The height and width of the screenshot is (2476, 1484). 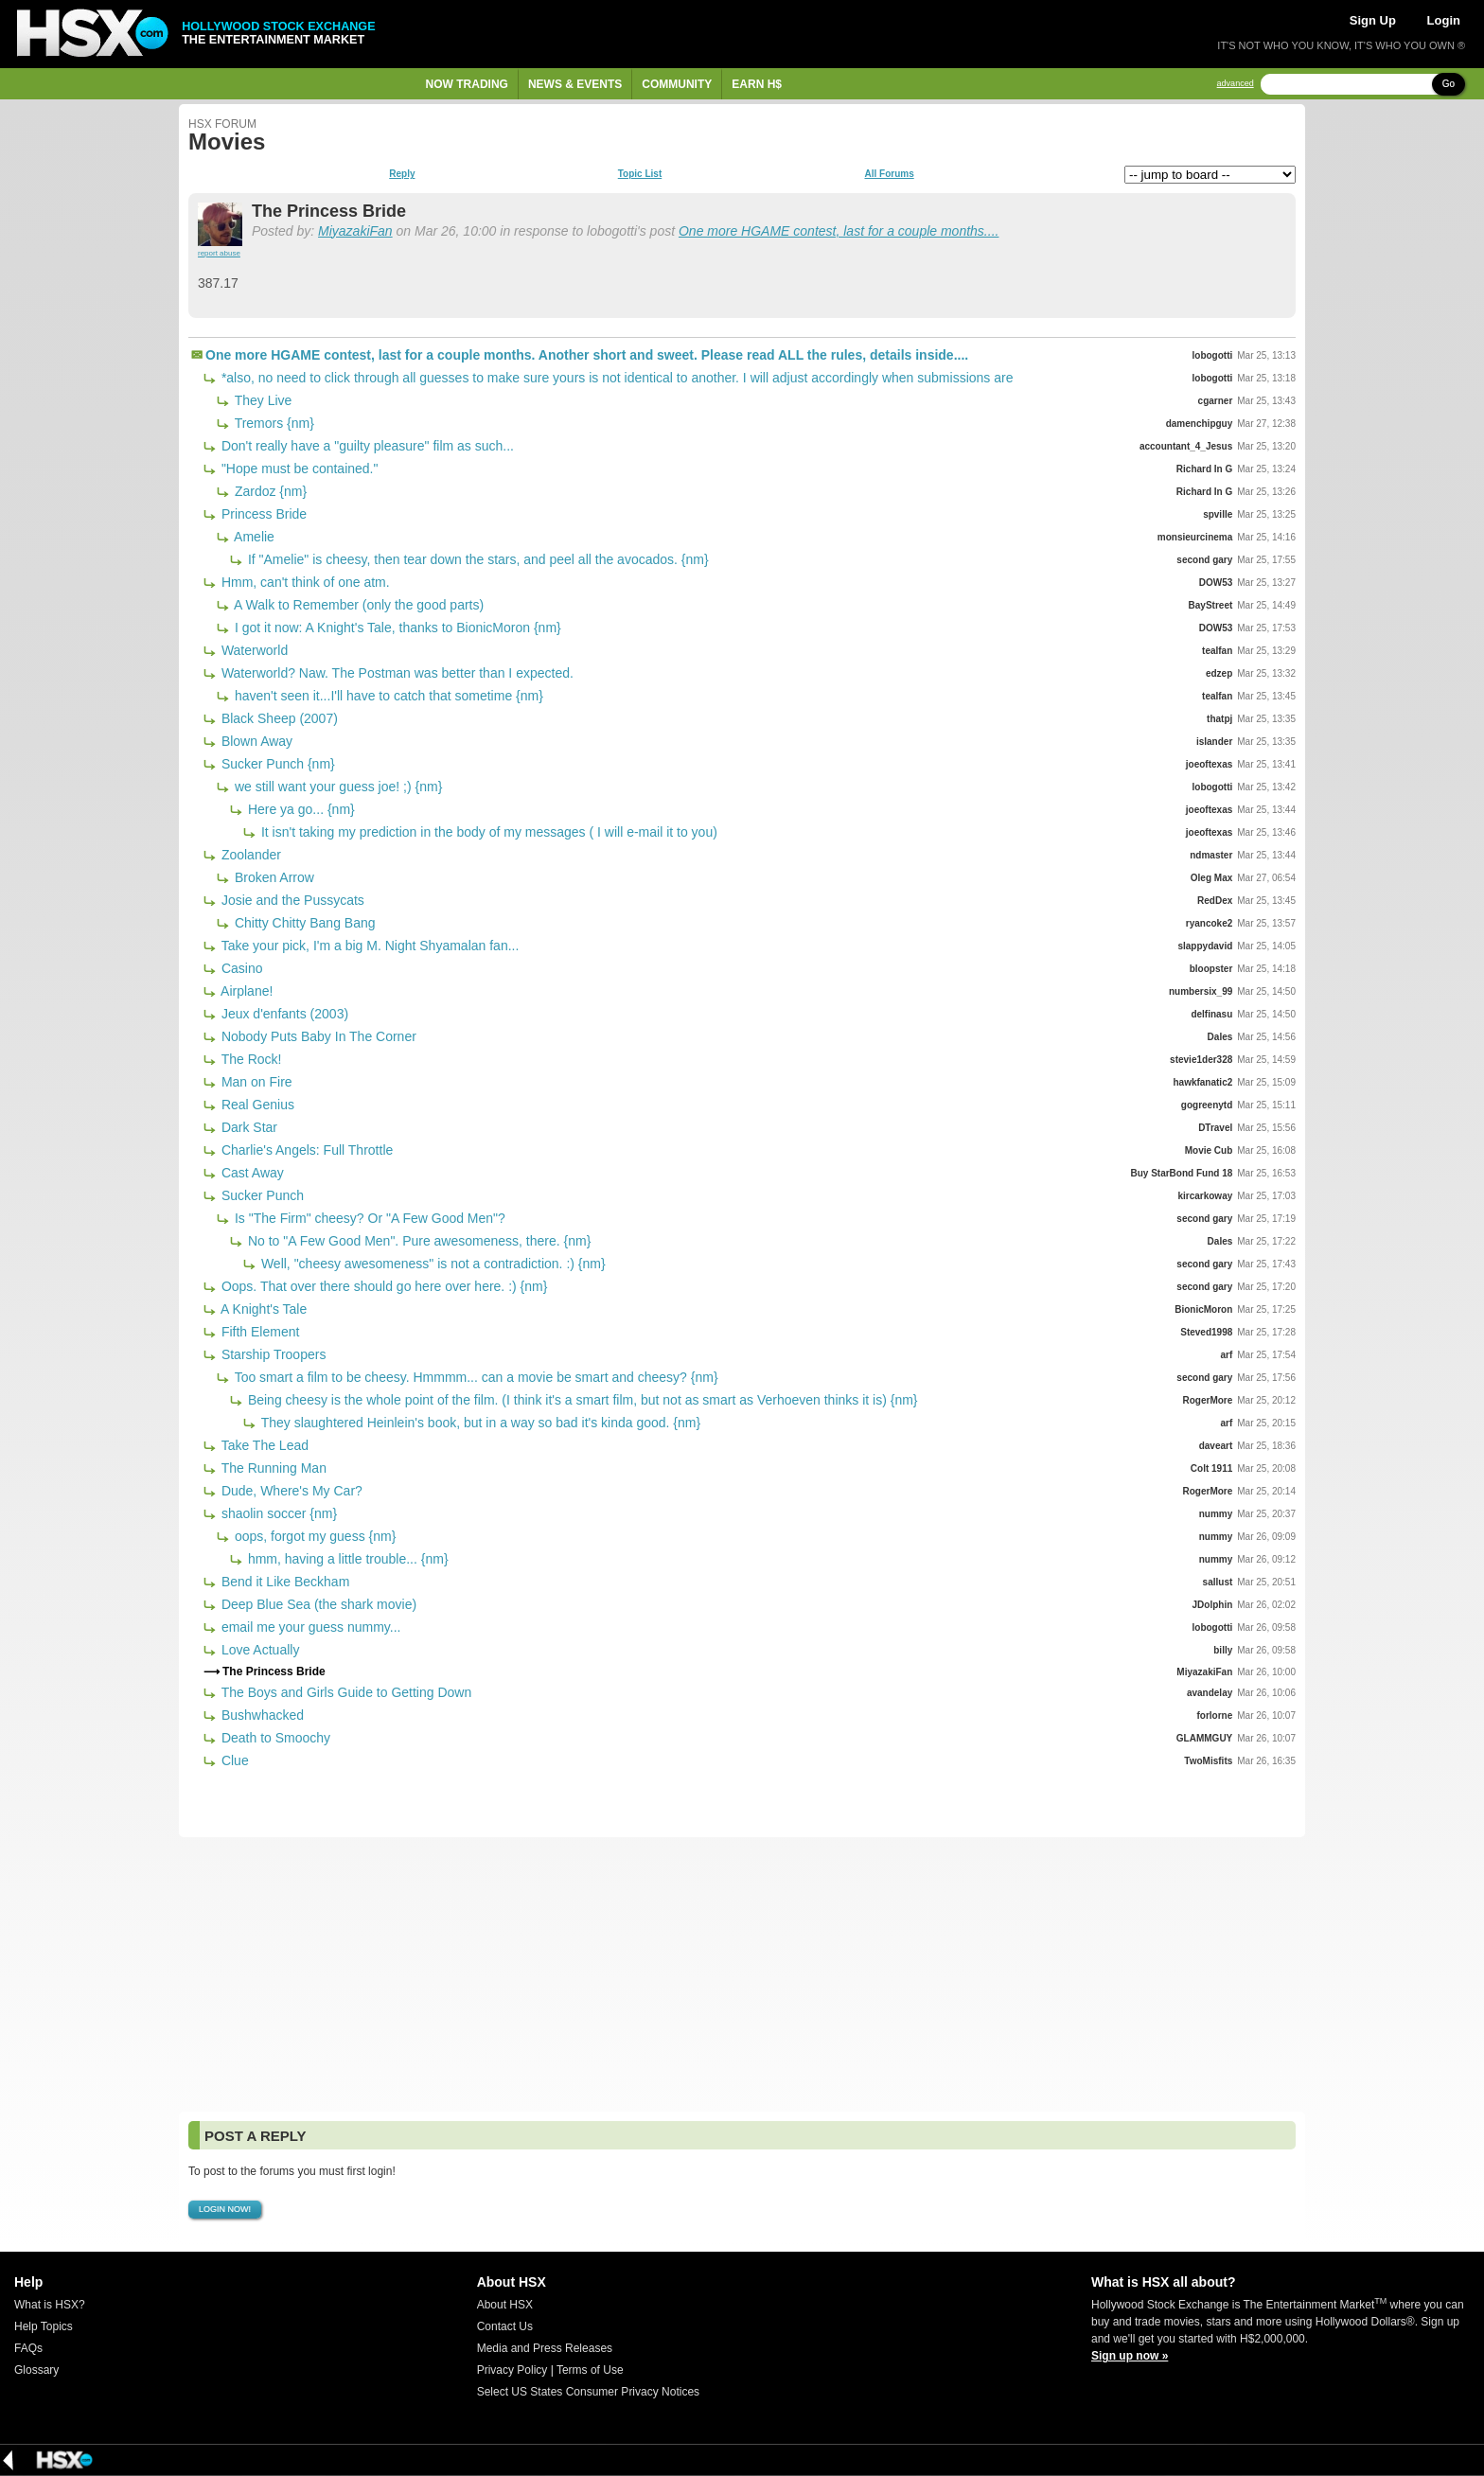 I want to click on Movie Cub, so click(x=1209, y=1150).